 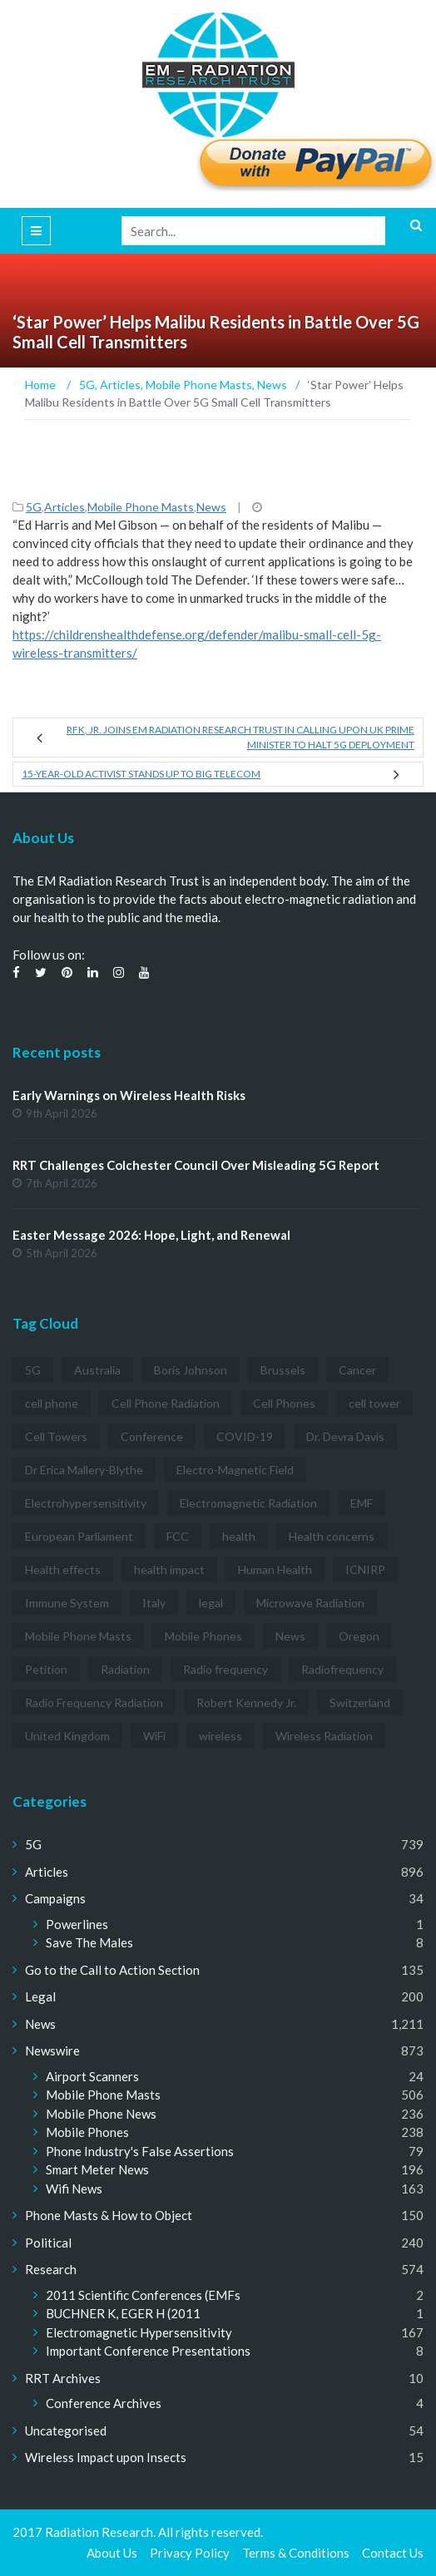 I want to click on Petition [Petition (7 items)], so click(x=46, y=1669).